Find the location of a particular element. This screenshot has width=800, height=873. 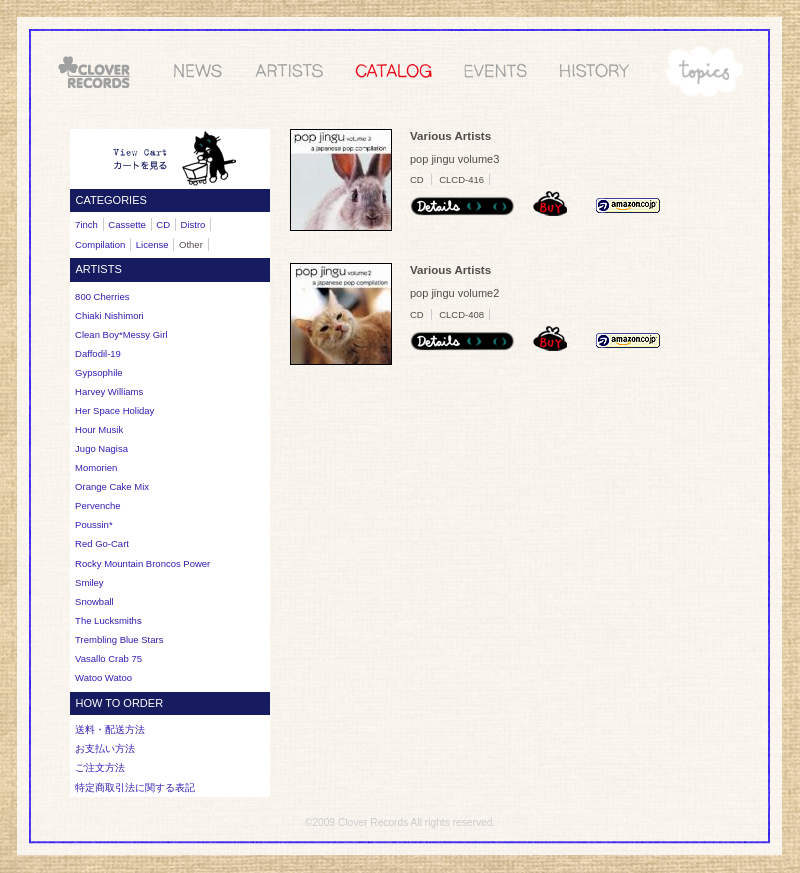

Compilation is located at coordinates (100, 244).